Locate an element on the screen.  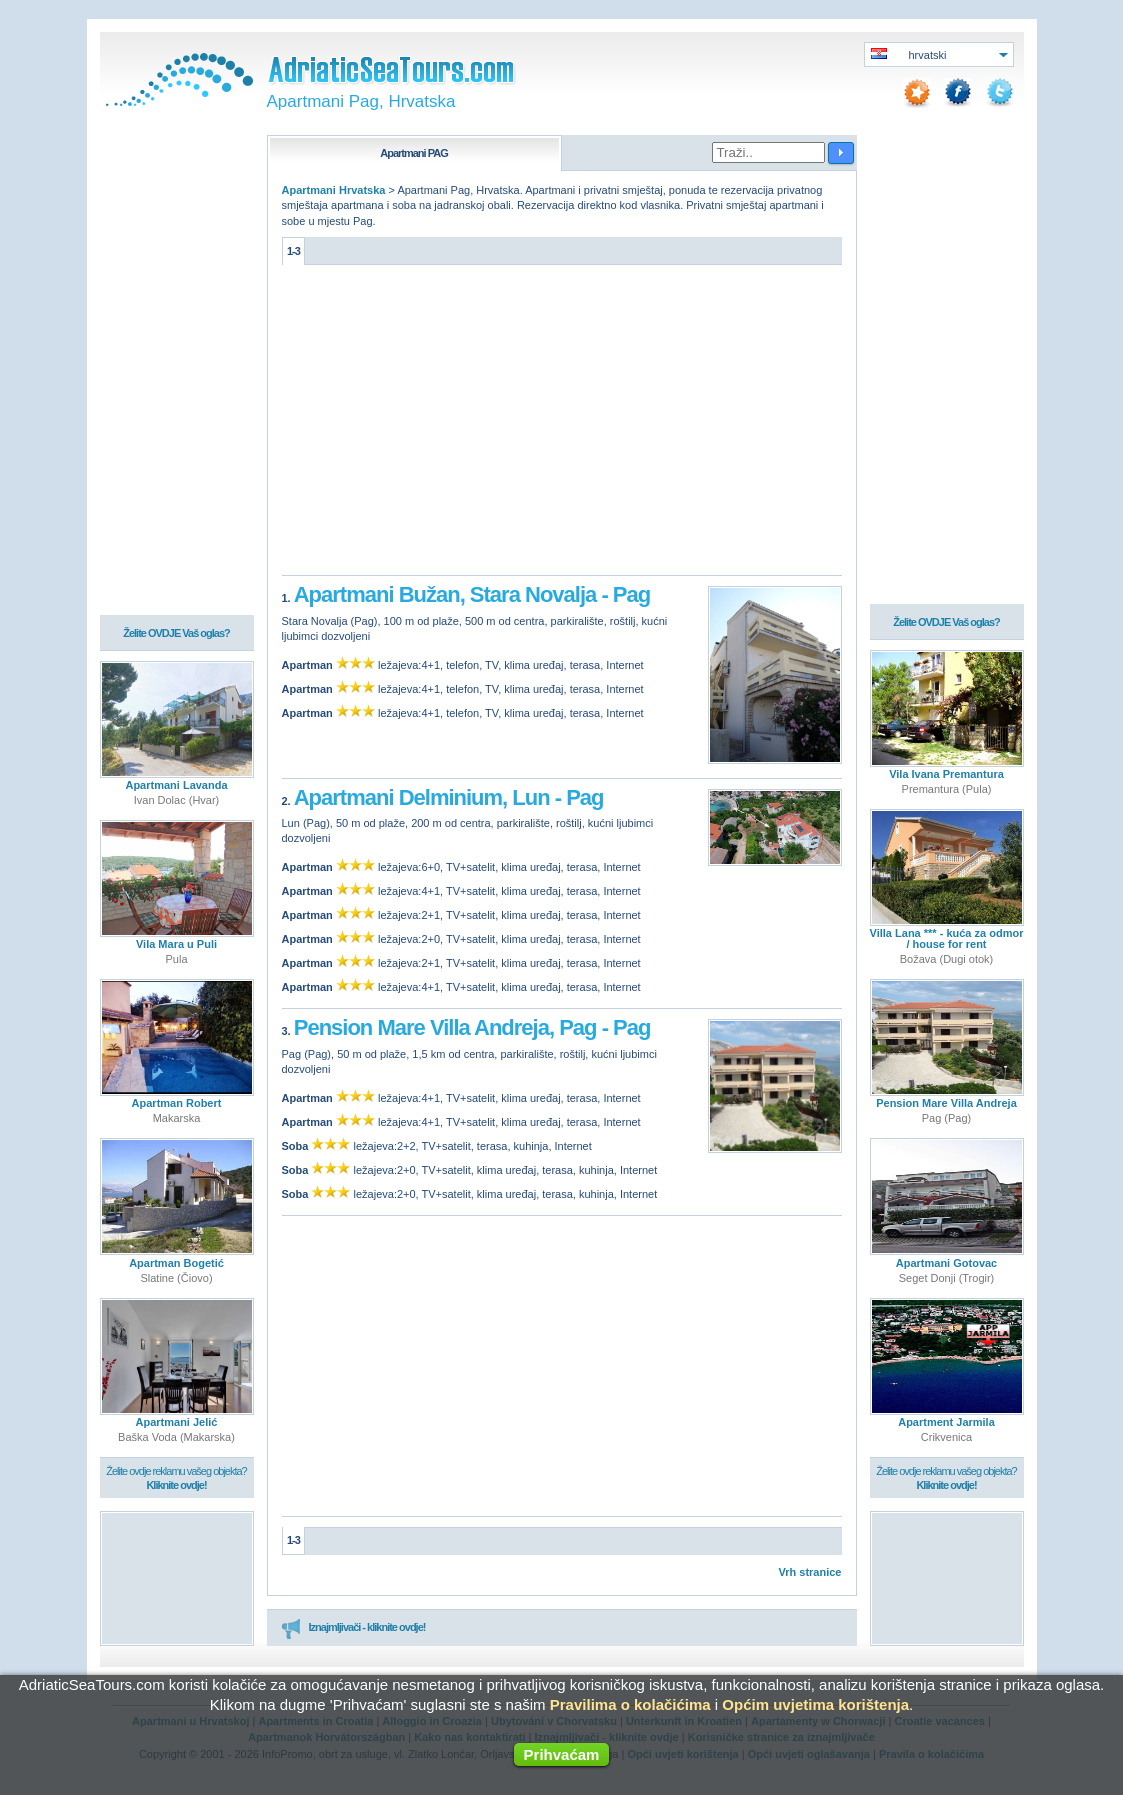
Apartmani Bužan, Stara Novalja - Pag is located at coordinates (472, 594).